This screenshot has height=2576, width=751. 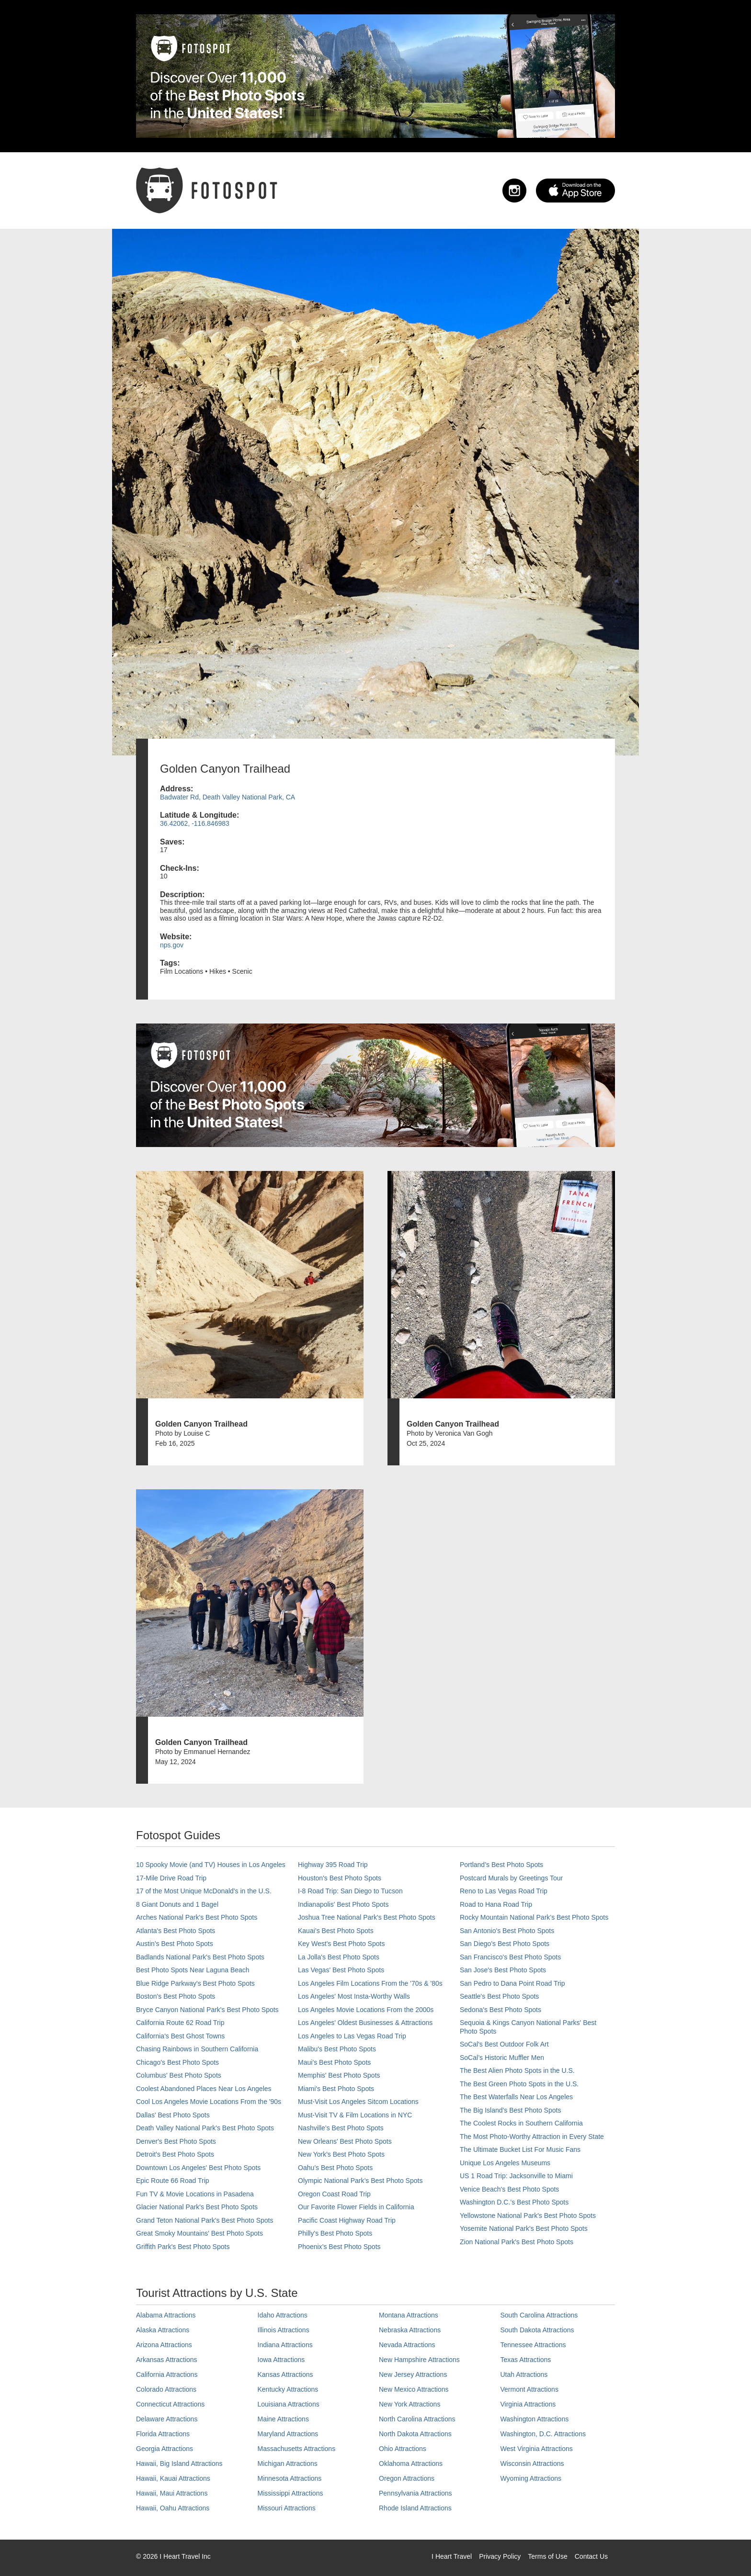 What do you see at coordinates (347, 2220) in the screenshot?
I see `Pacific Coast Highway Road Trip` at bounding box center [347, 2220].